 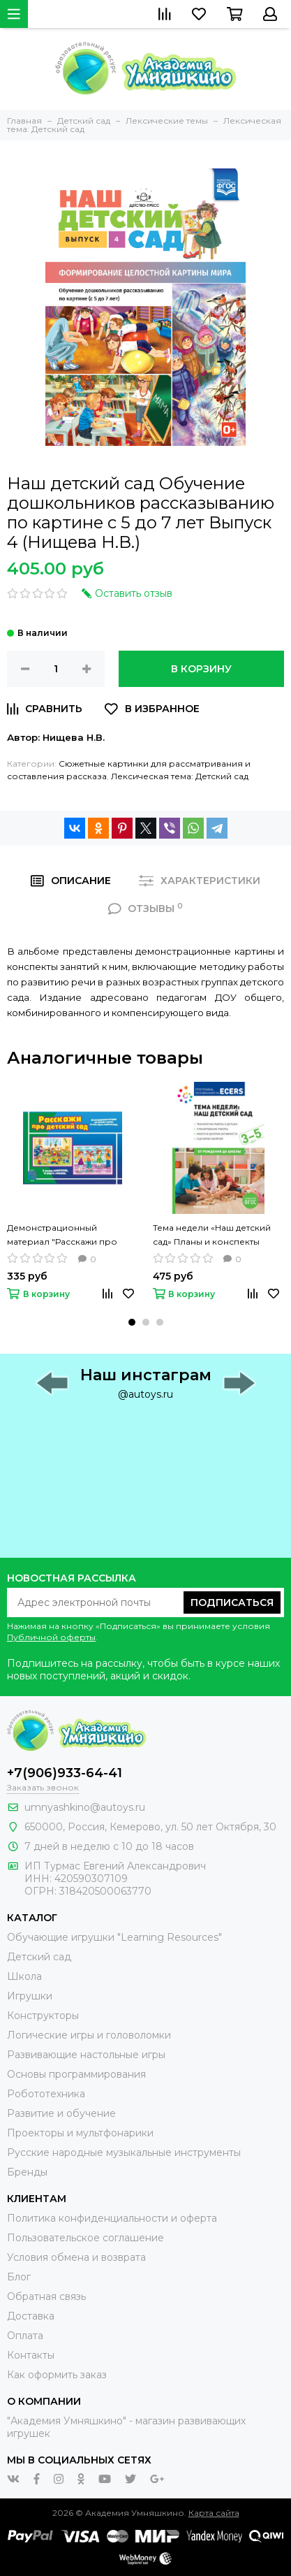 I want to click on Блог, so click(x=19, y=2277).